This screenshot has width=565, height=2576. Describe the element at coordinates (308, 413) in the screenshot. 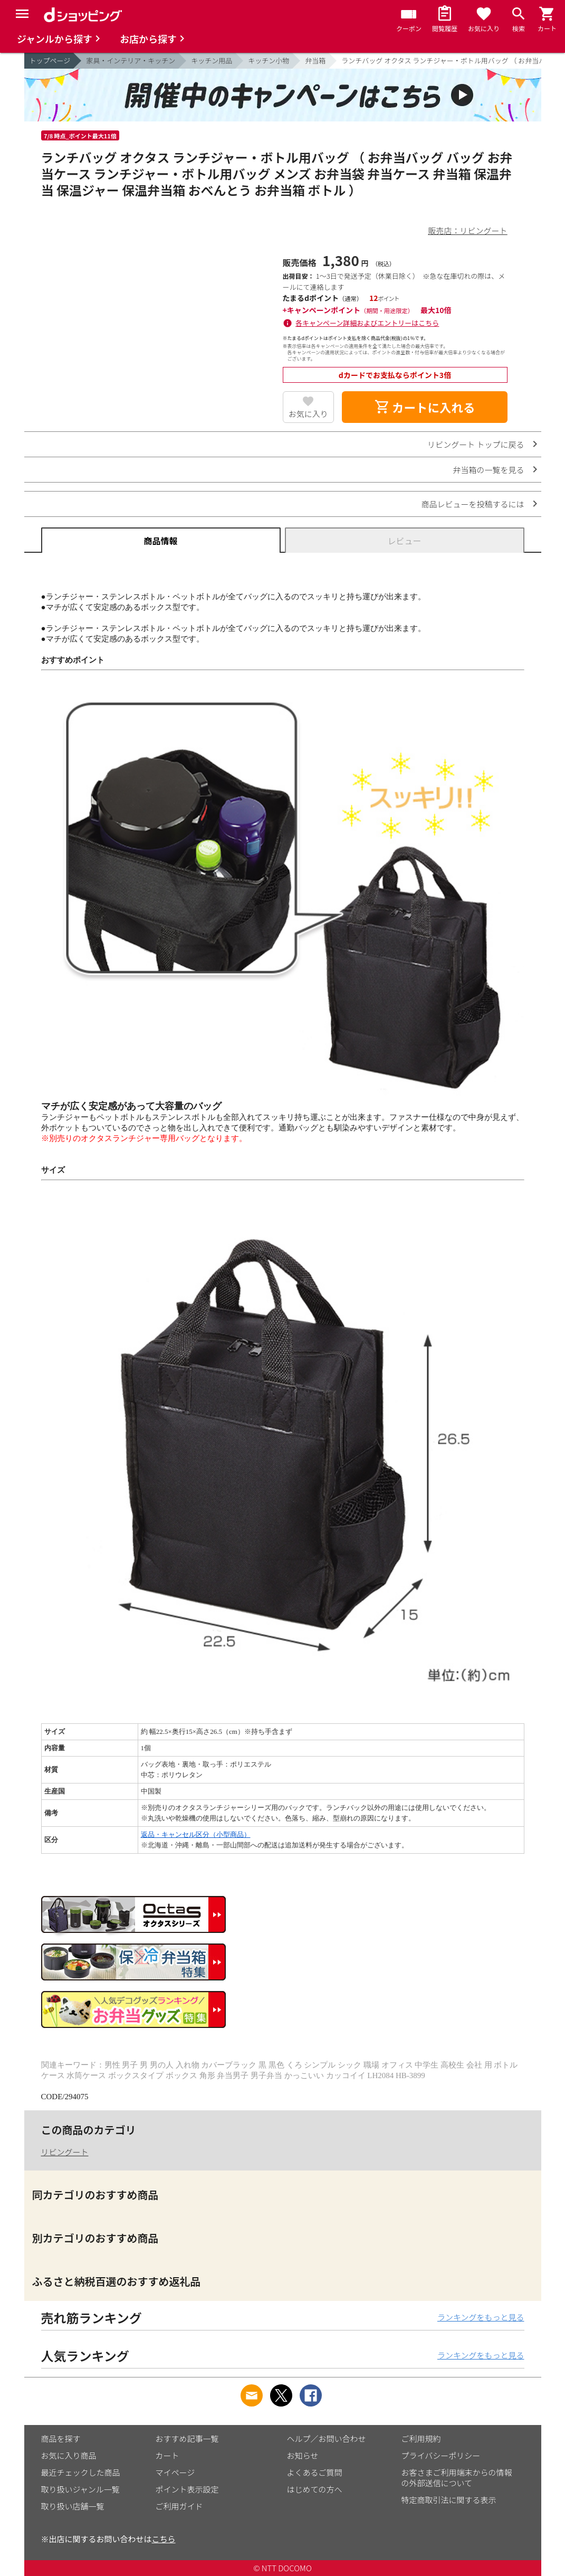

I see `お気に入り` at that location.